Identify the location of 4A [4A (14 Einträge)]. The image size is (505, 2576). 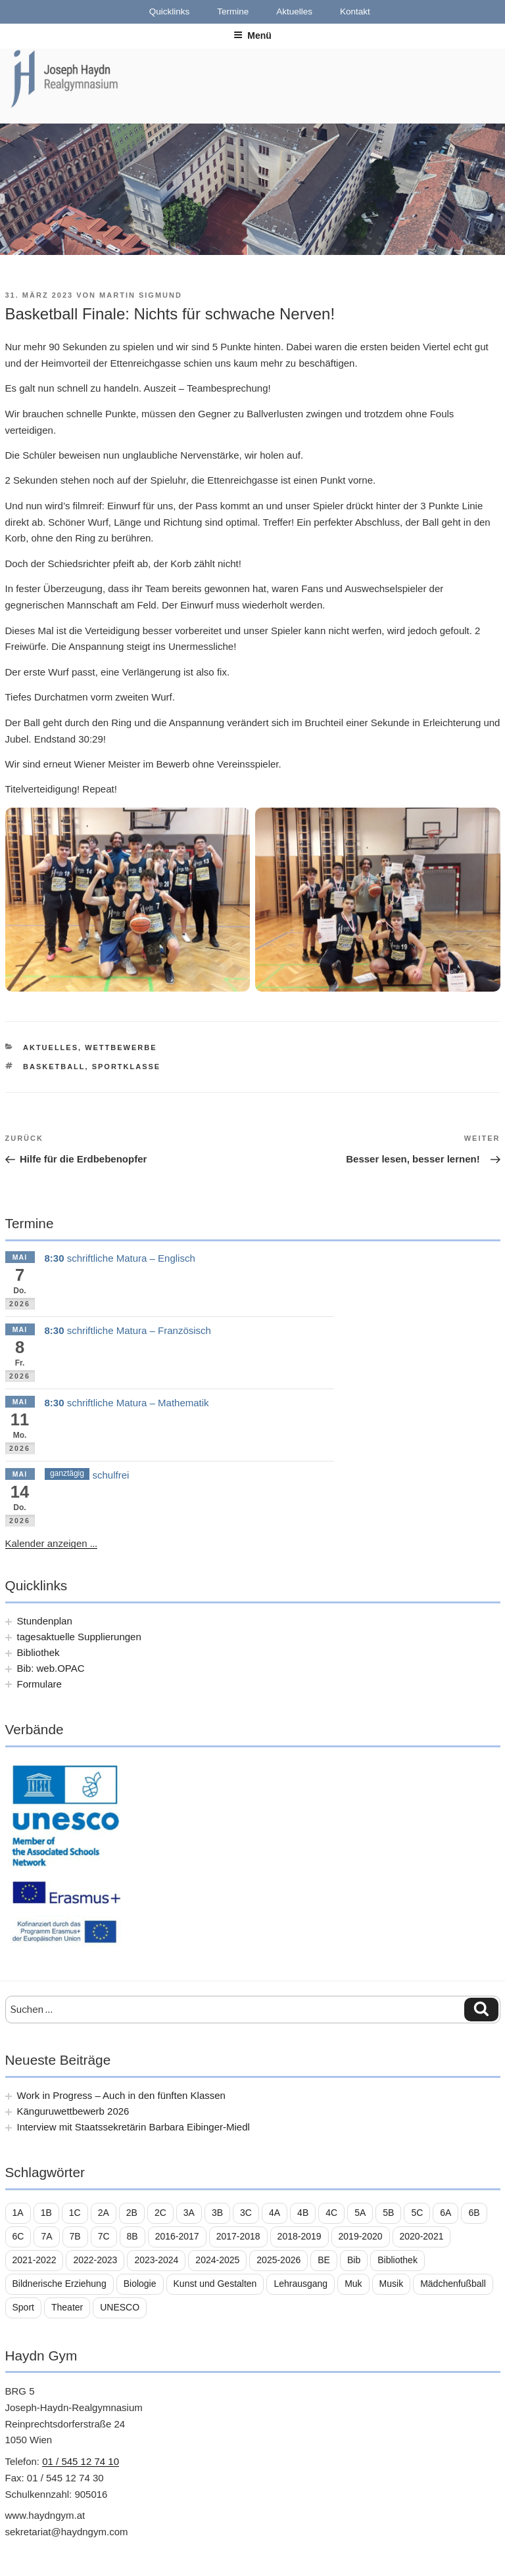
(274, 2212).